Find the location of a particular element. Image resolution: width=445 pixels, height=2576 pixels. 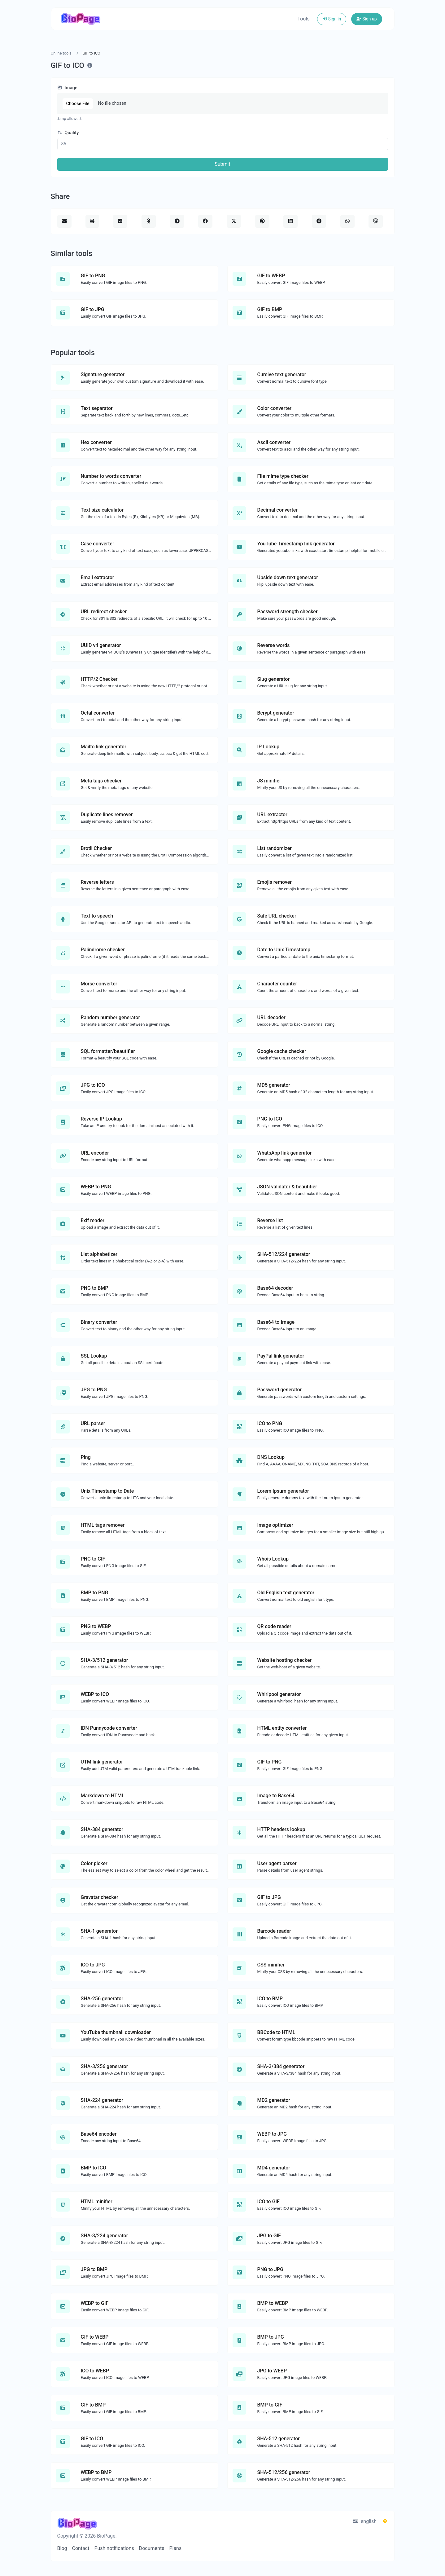

Submit is located at coordinates (222, 164).